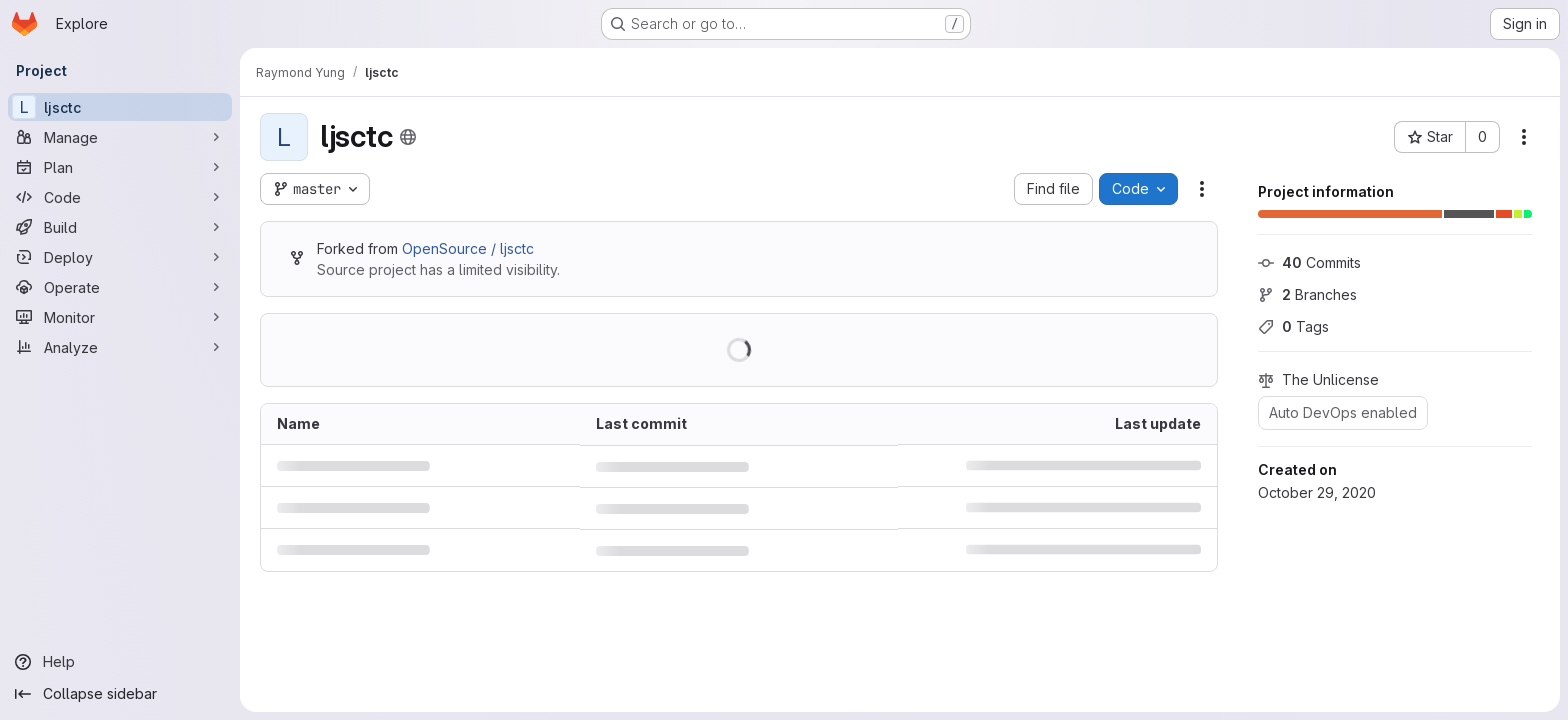 The width and height of the screenshot is (1568, 720). What do you see at coordinates (1309, 262) in the screenshot?
I see `Commits` at bounding box center [1309, 262].